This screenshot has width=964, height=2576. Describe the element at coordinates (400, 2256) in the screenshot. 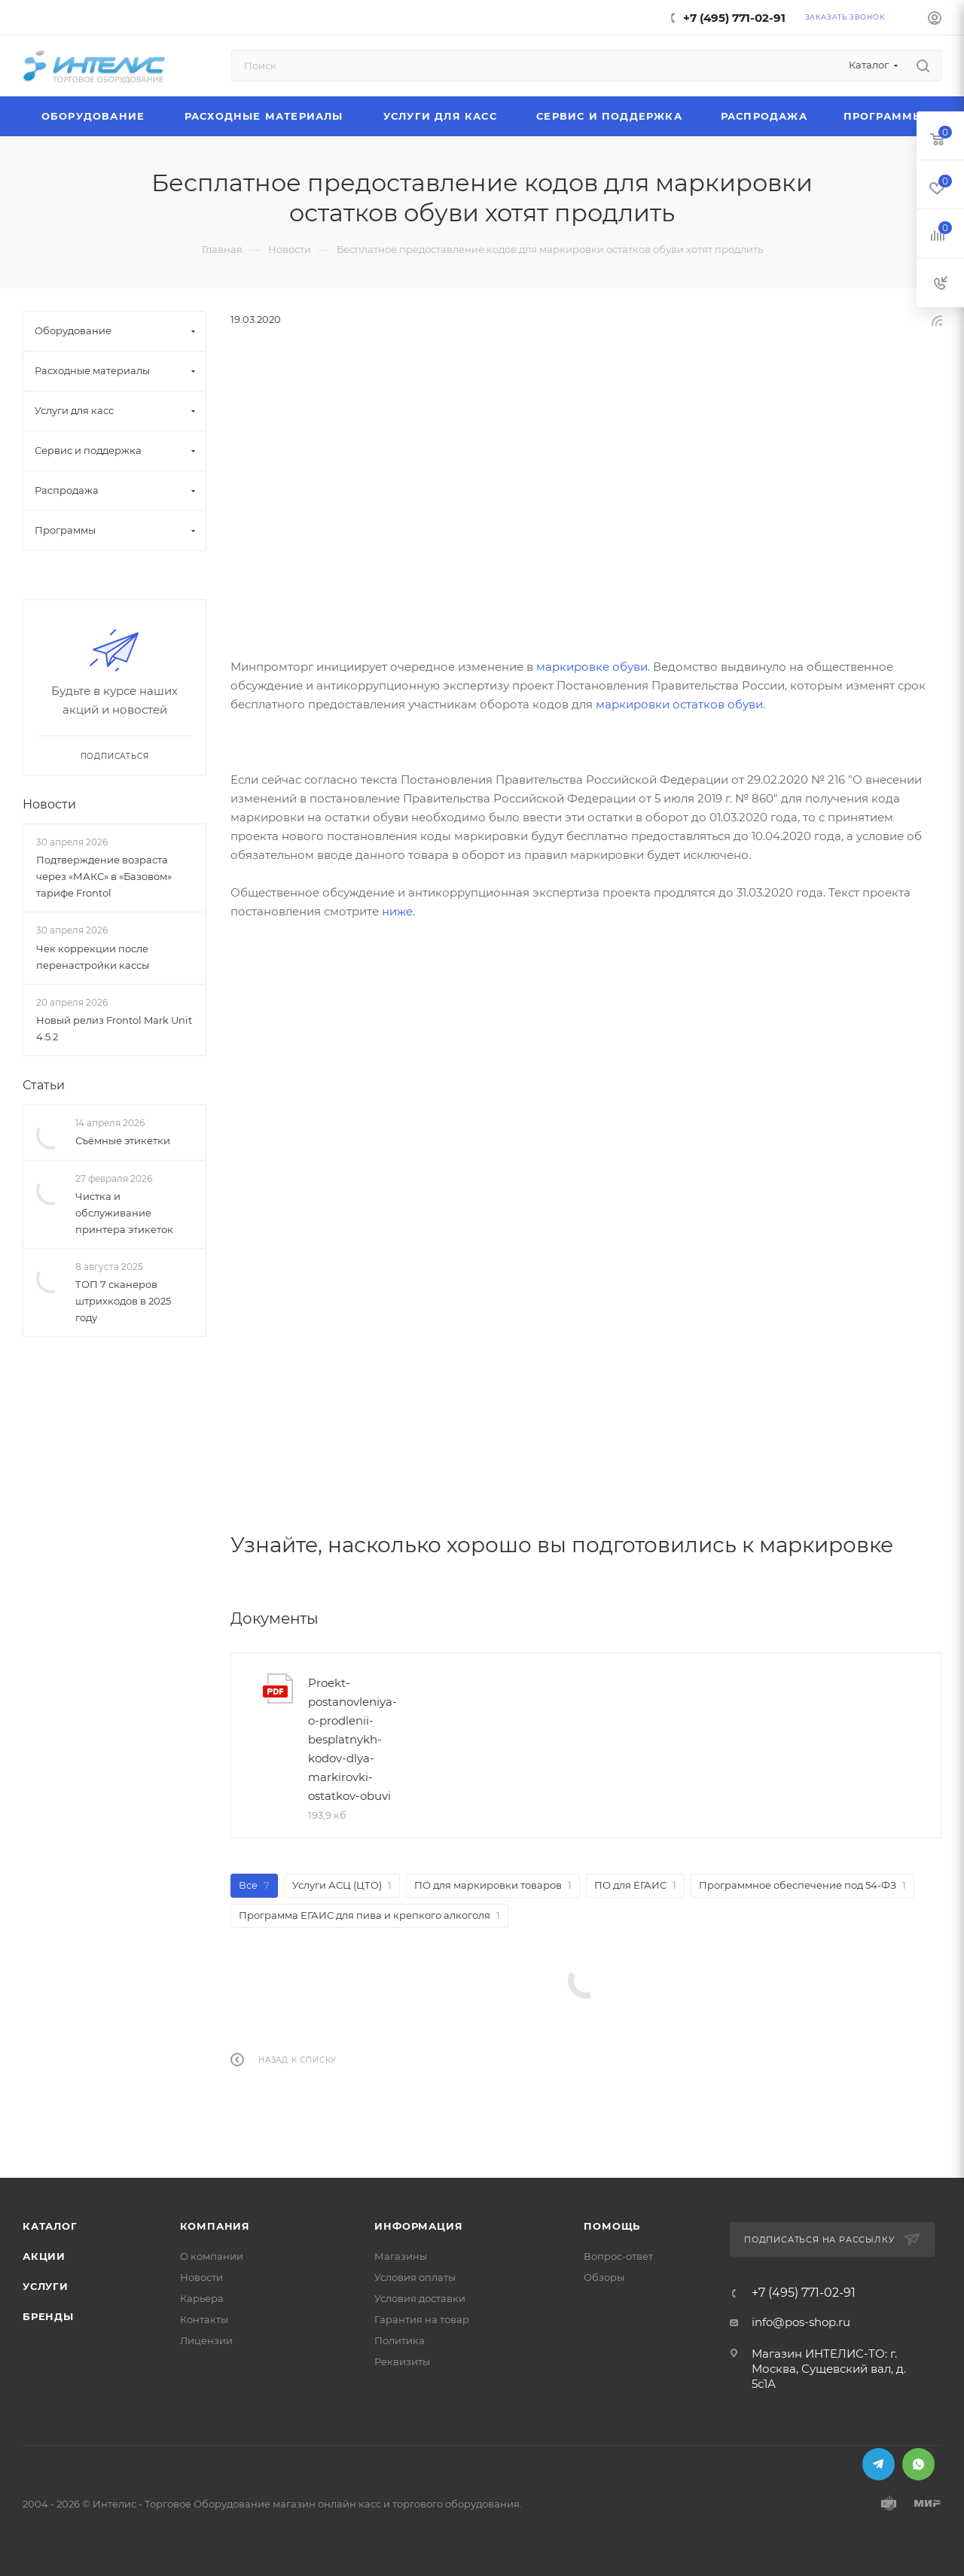

I see `Магазины` at that location.